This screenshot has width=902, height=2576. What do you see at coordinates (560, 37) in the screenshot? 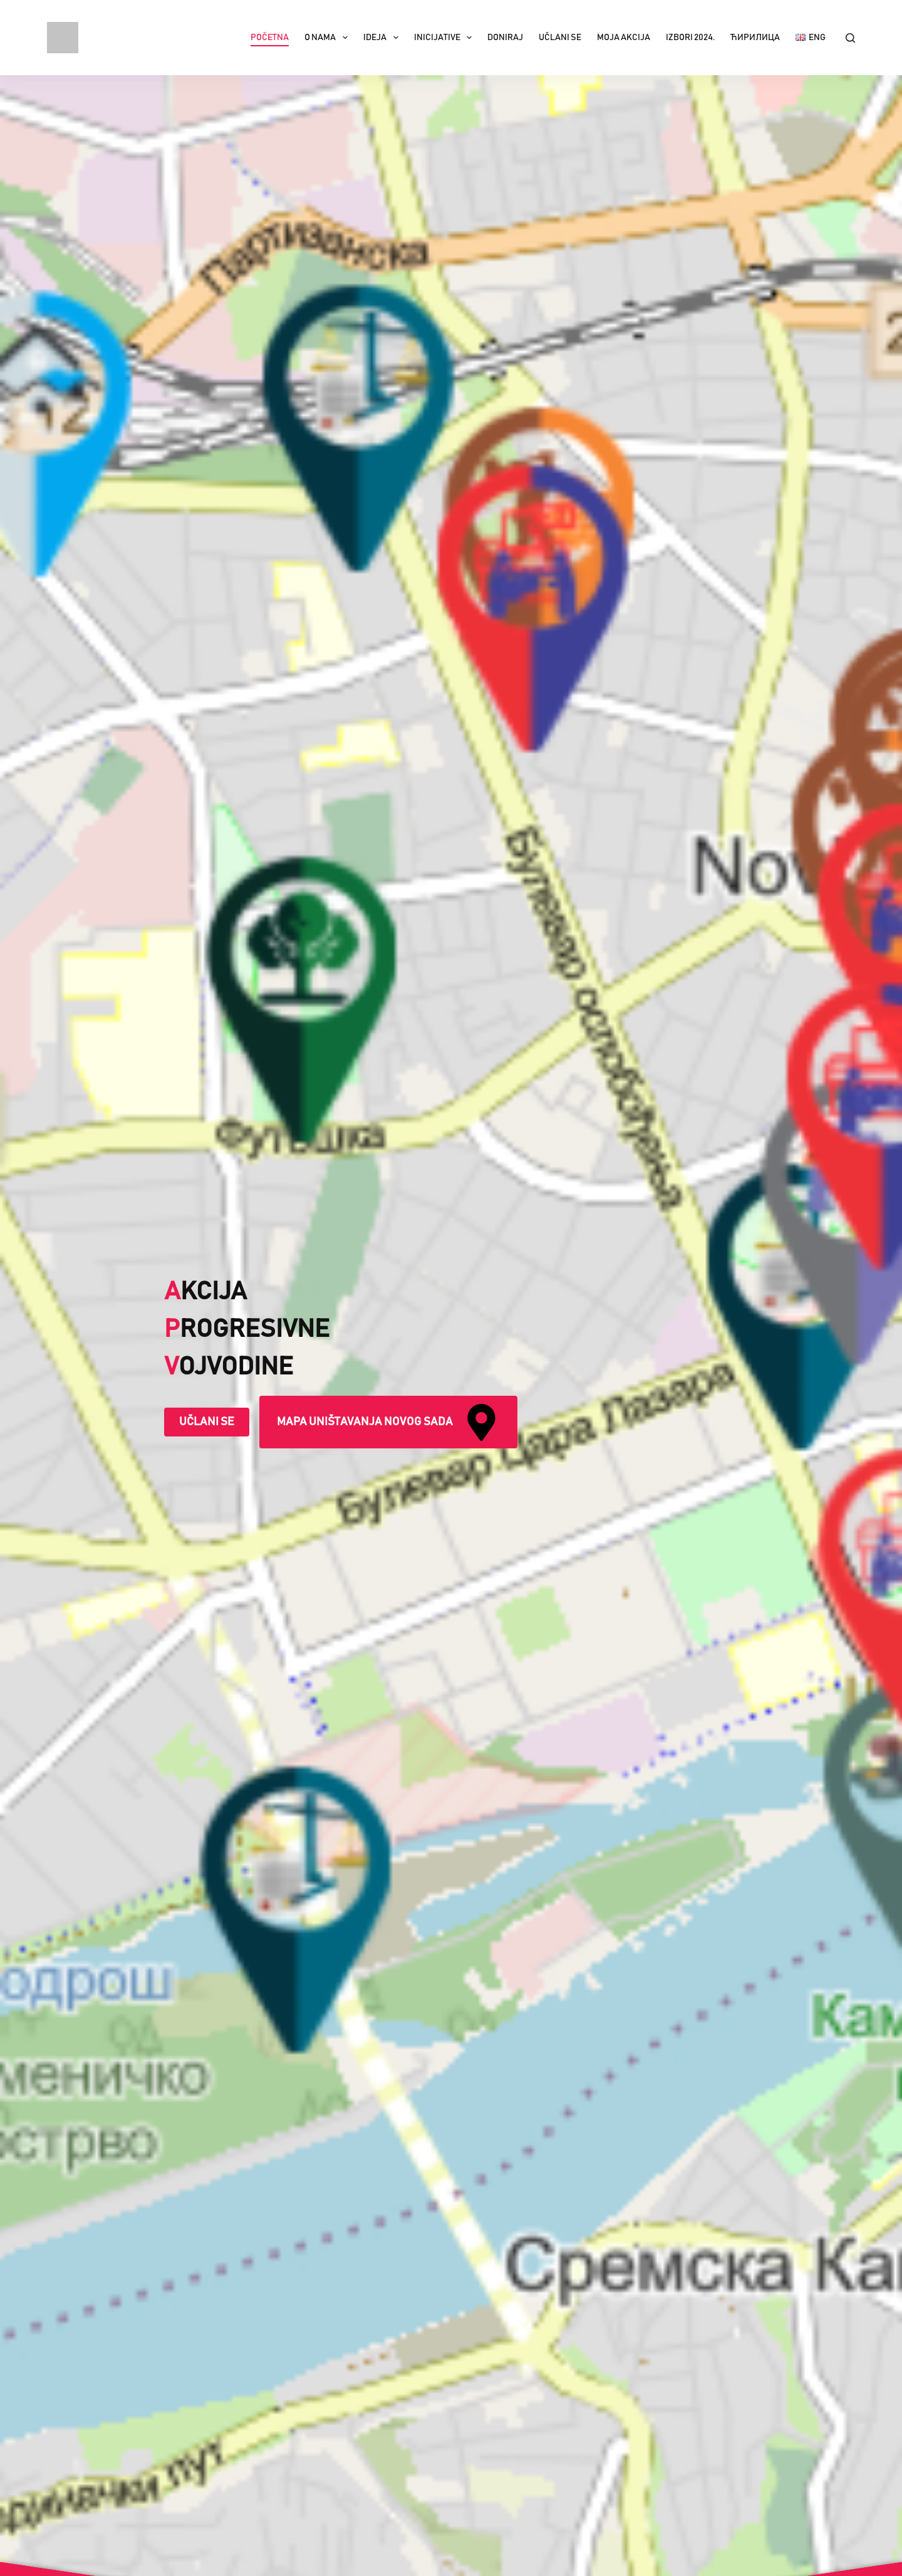
I see `Učlani se [menuitem]` at bounding box center [560, 37].